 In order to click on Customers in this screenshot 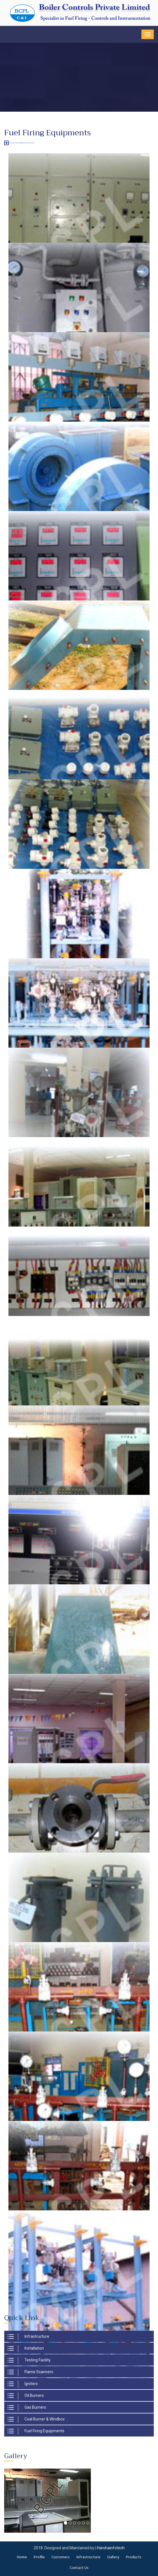, I will do `click(60, 2557)`.